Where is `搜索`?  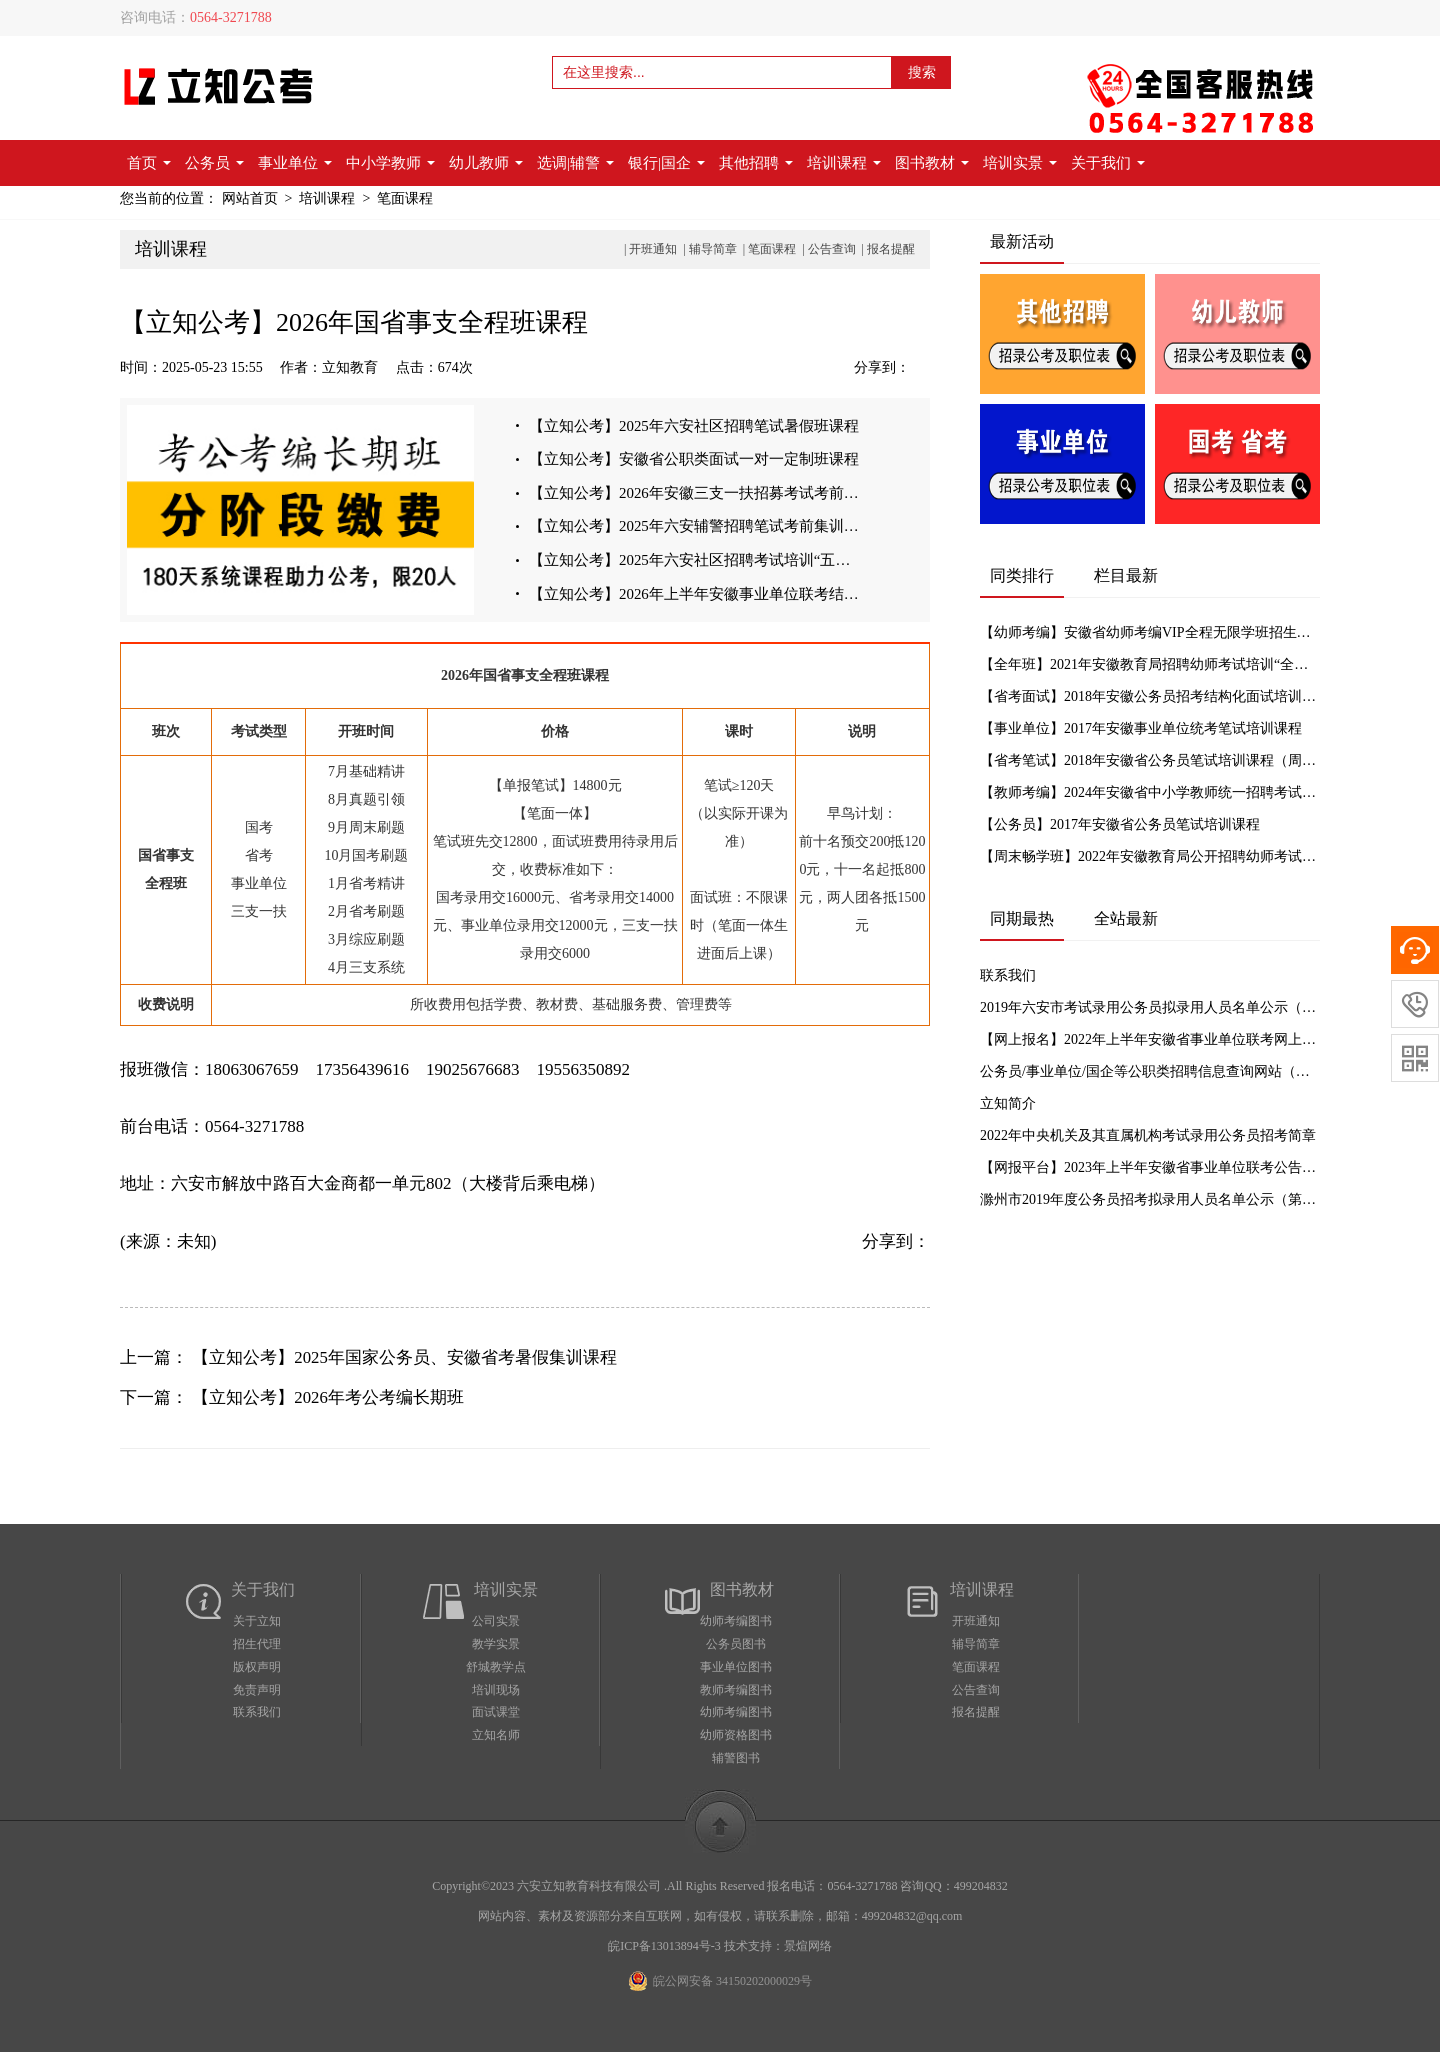 搜索 is located at coordinates (922, 72).